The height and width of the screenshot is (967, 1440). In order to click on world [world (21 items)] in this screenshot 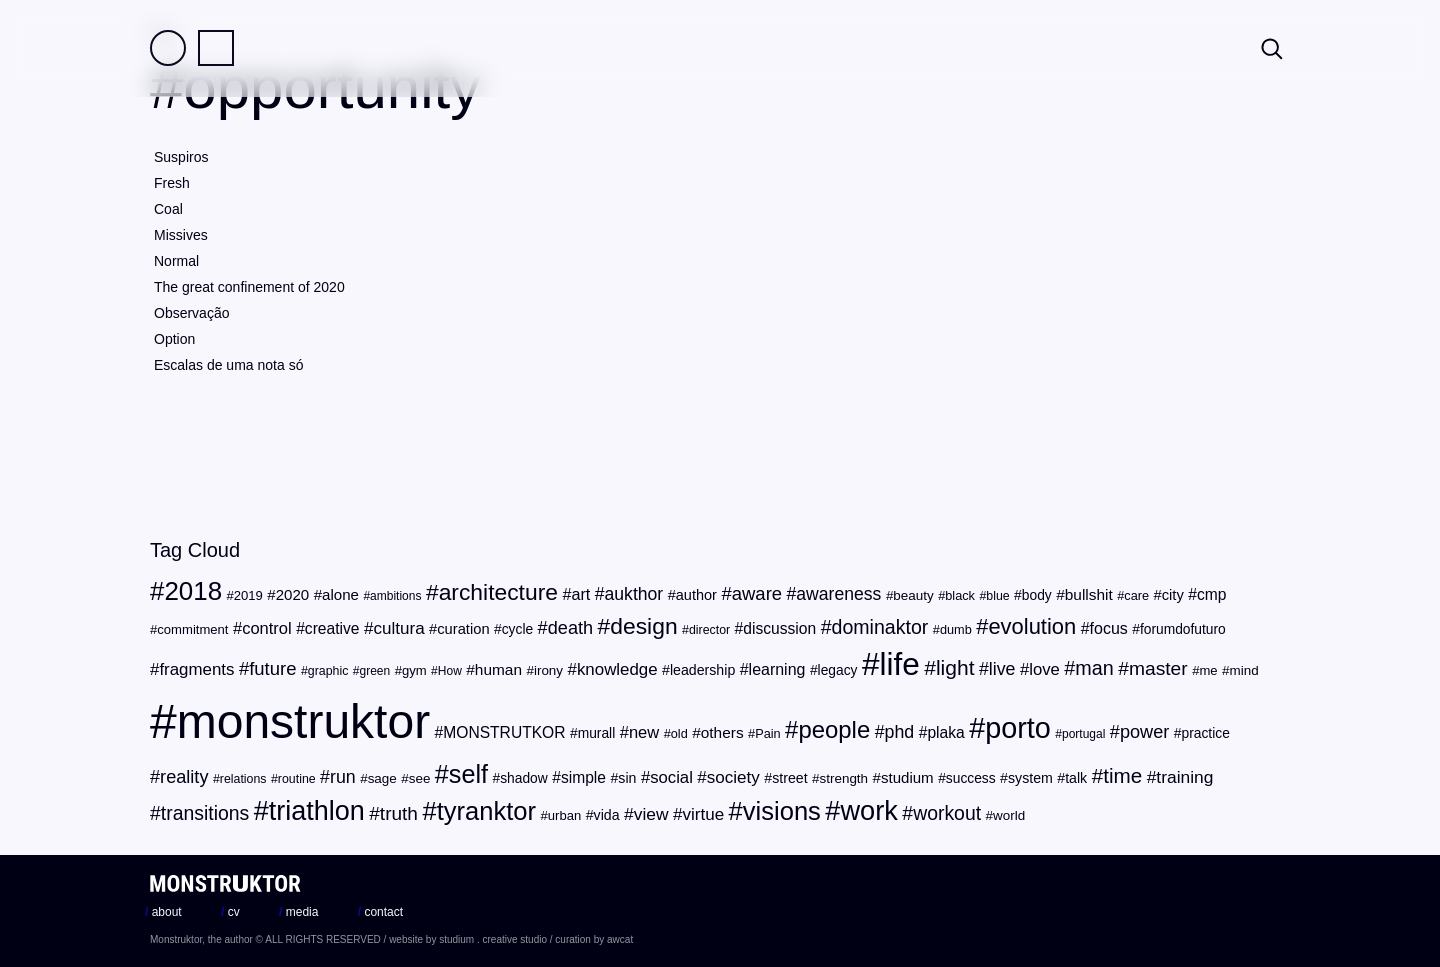, I will do `click(1009, 815)`.